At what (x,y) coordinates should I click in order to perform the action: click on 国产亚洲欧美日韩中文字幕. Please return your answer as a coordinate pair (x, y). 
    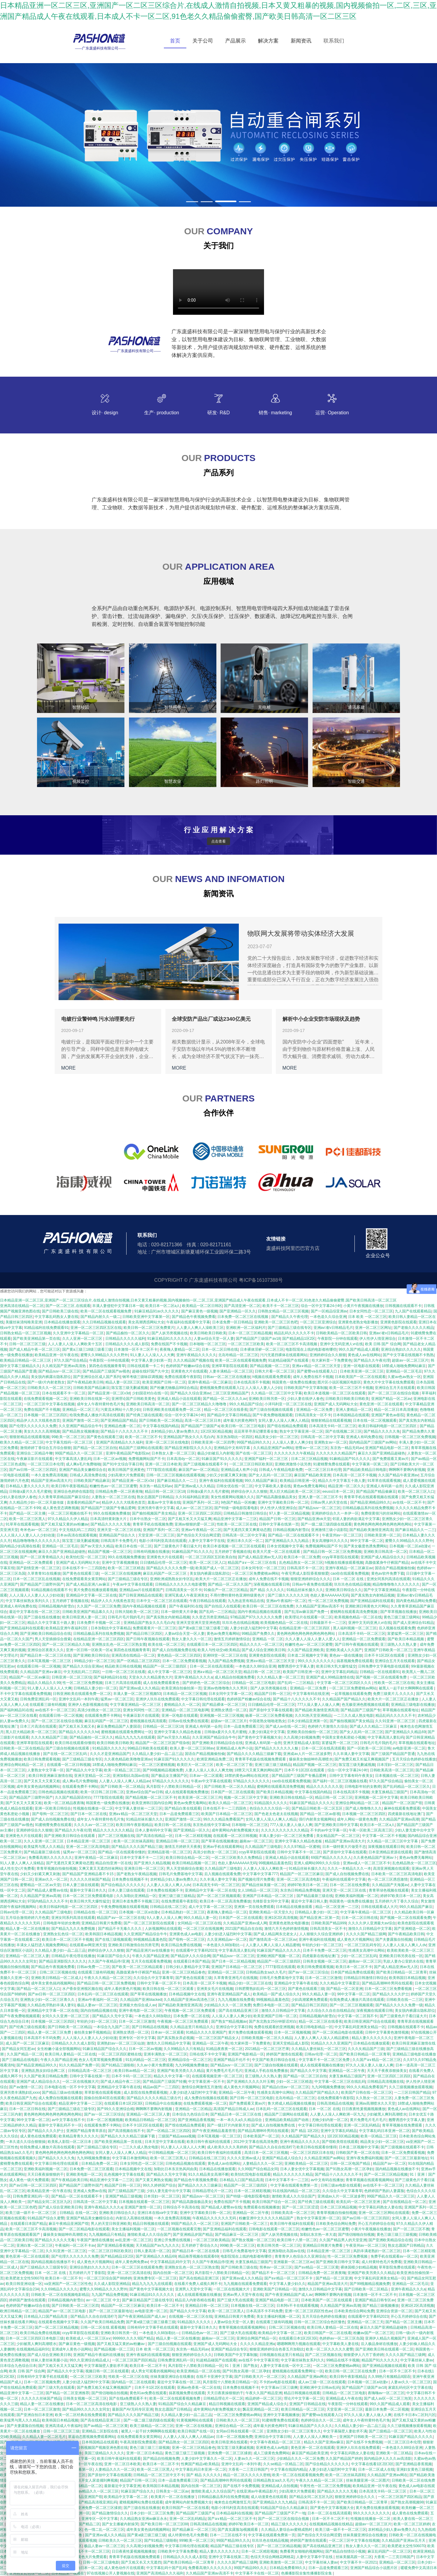
    Looking at the image, I should click on (336, 1825).